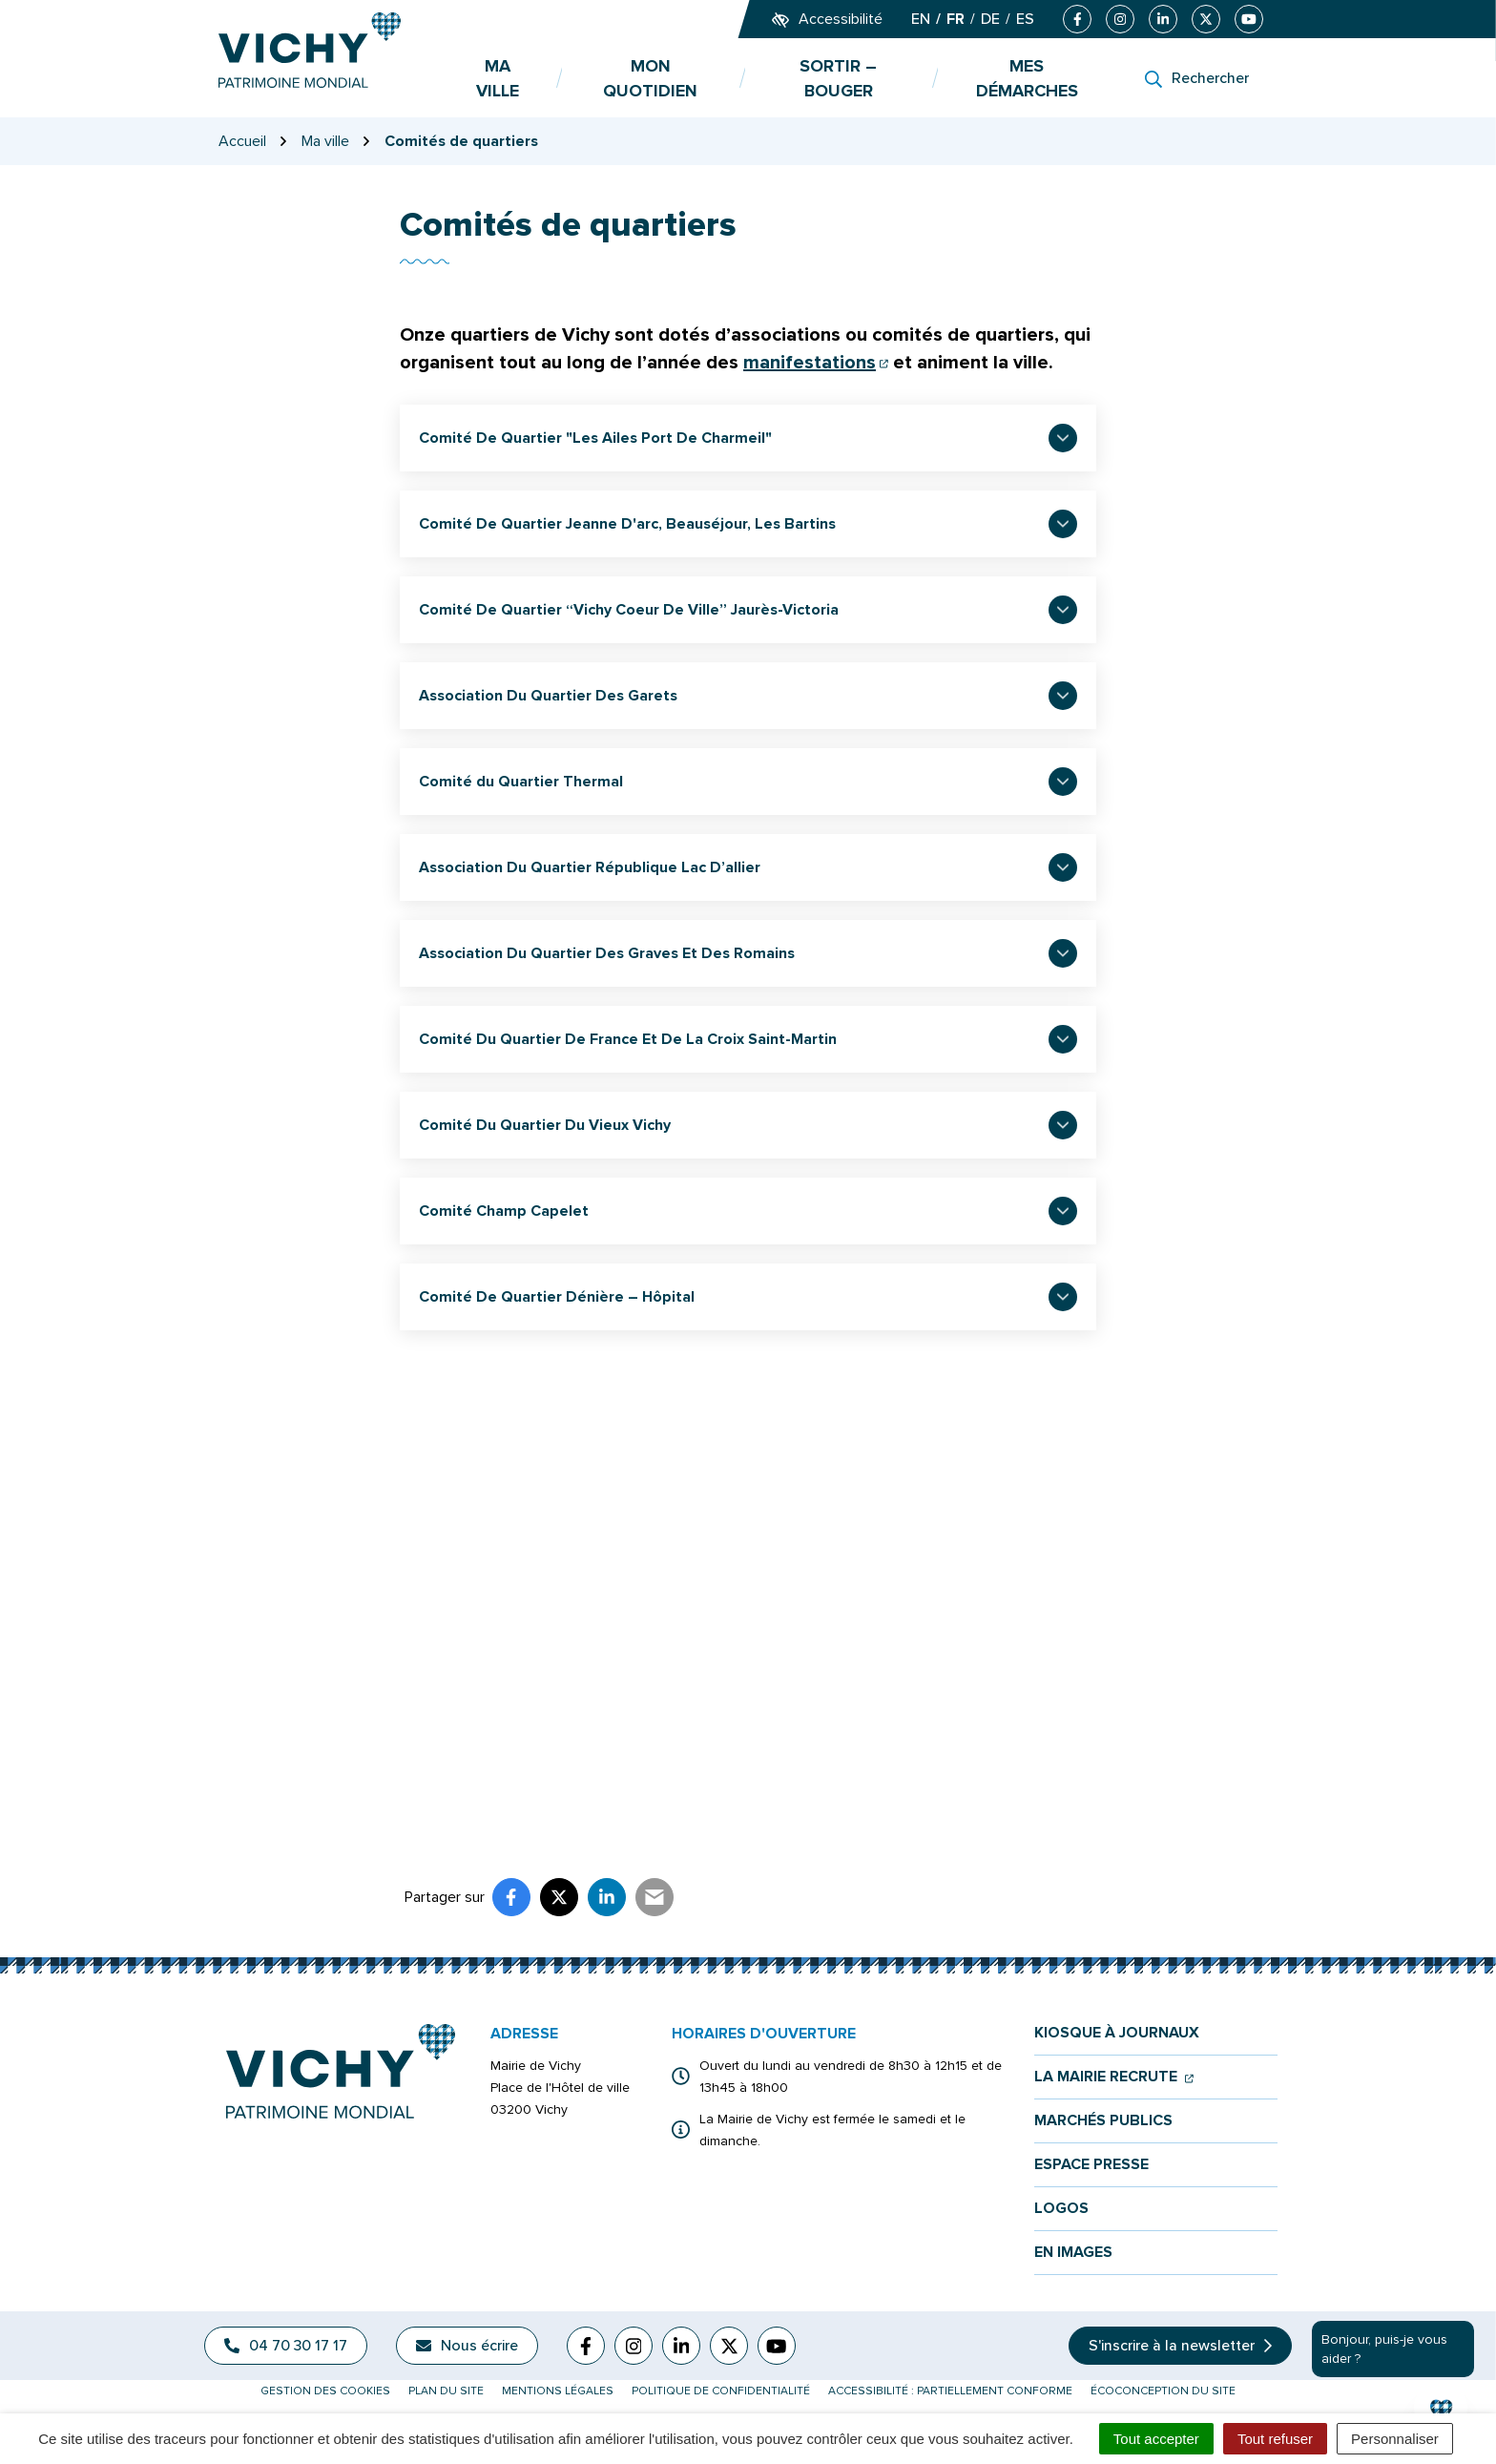 The image size is (1496, 2464). I want to click on Comité Champ Capelet, so click(504, 1211).